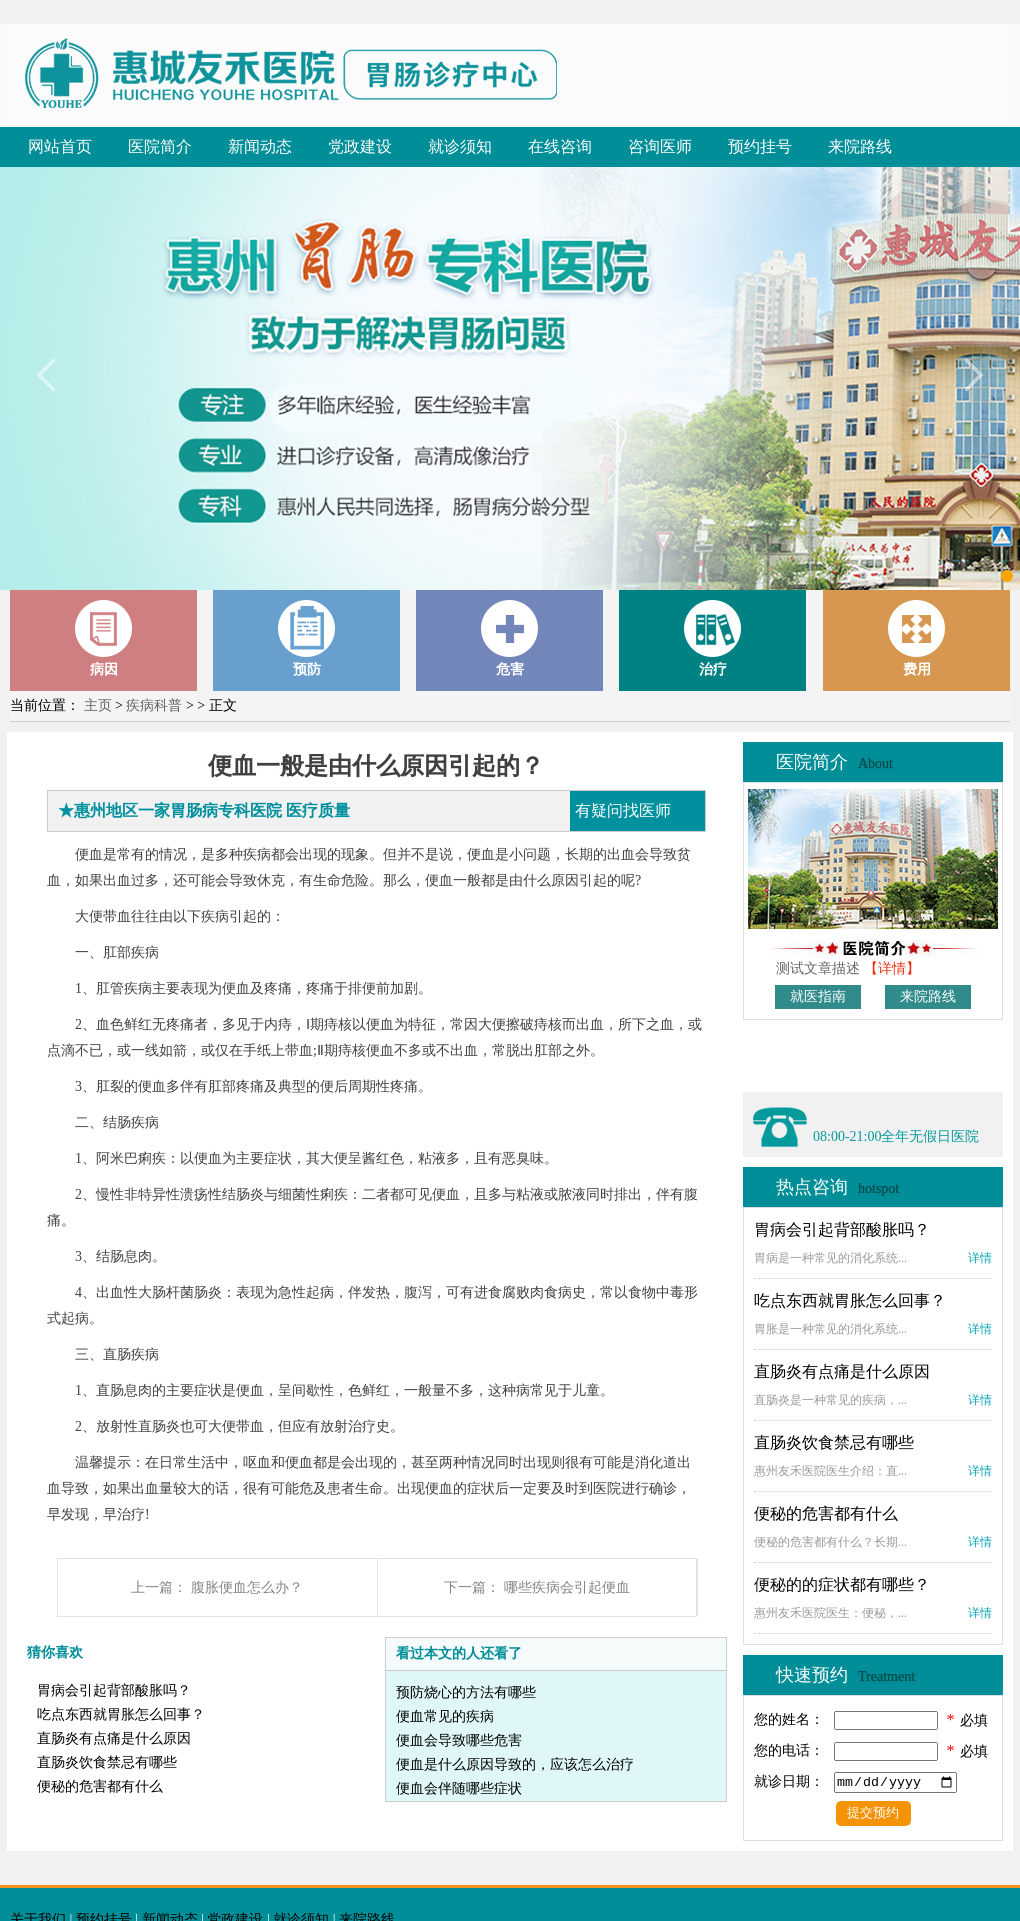 This screenshot has height=1921, width=1020. What do you see at coordinates (917, 638) in the screenshot?
I see `费用` at bounding box center [917, 638].